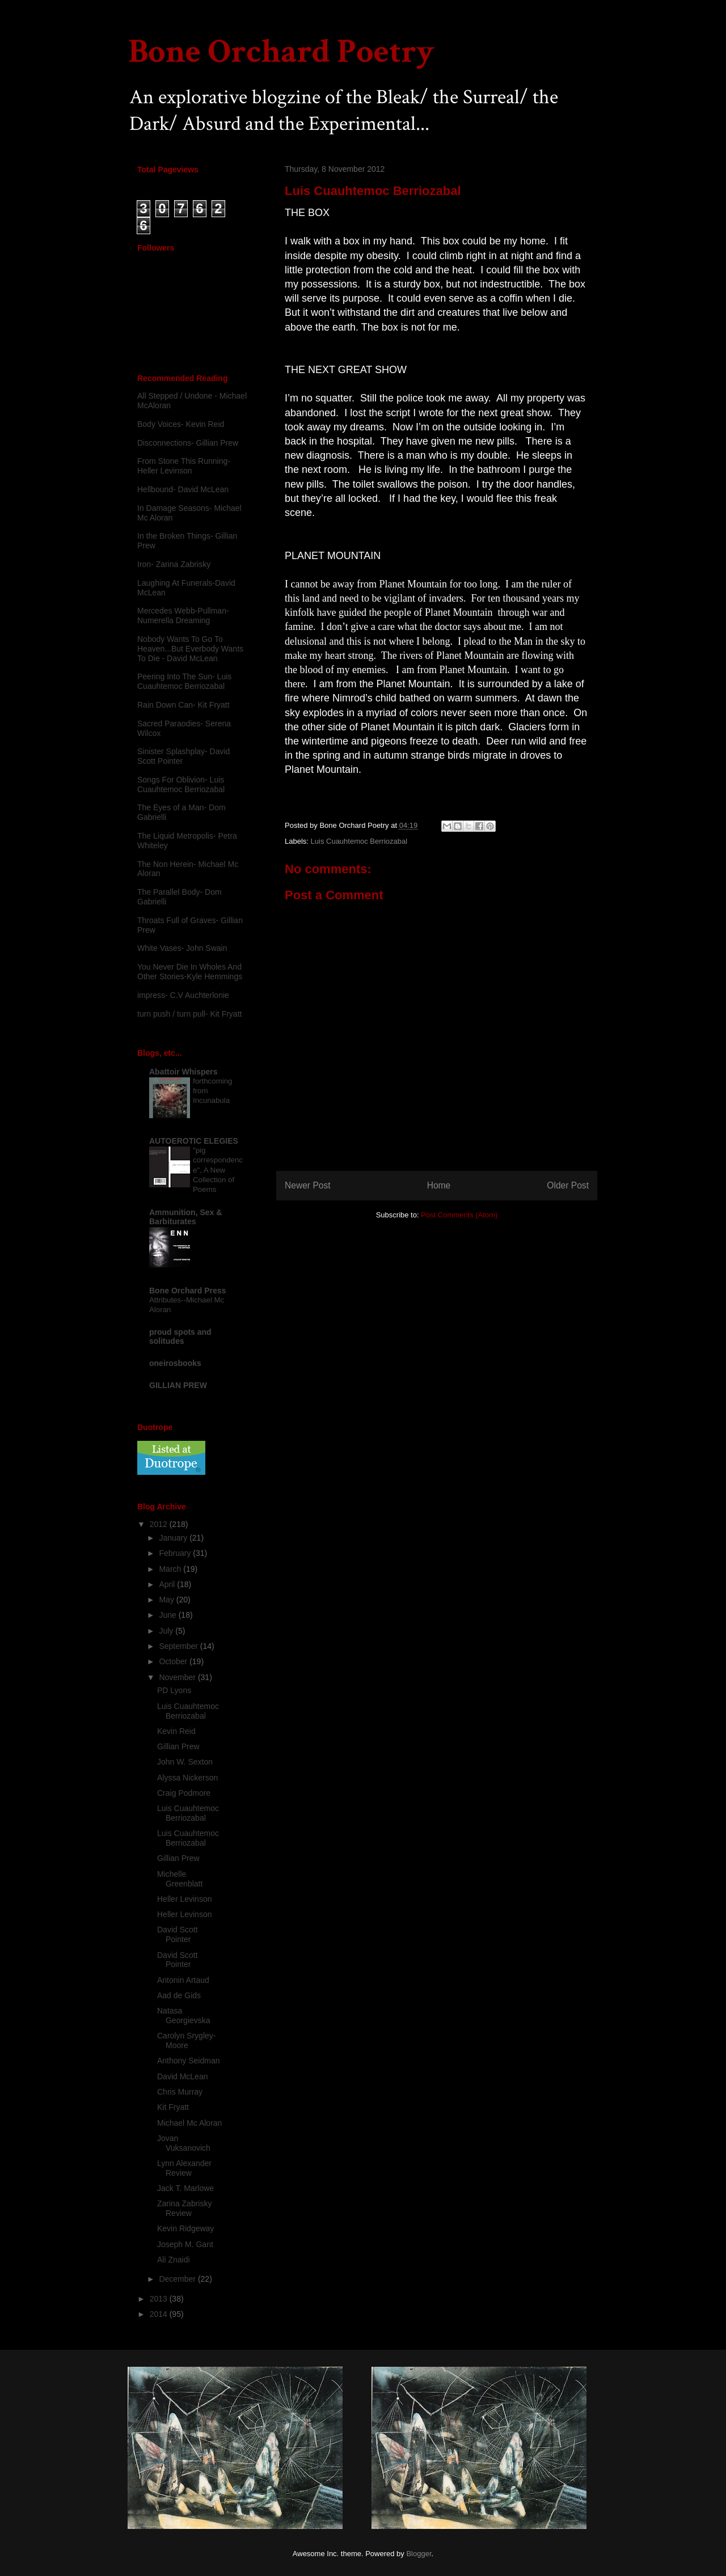  Describe the element at coordinates (218, 1170) in the screenshot. I see `"pig correspondence", A New Collection of Poems` at that location.